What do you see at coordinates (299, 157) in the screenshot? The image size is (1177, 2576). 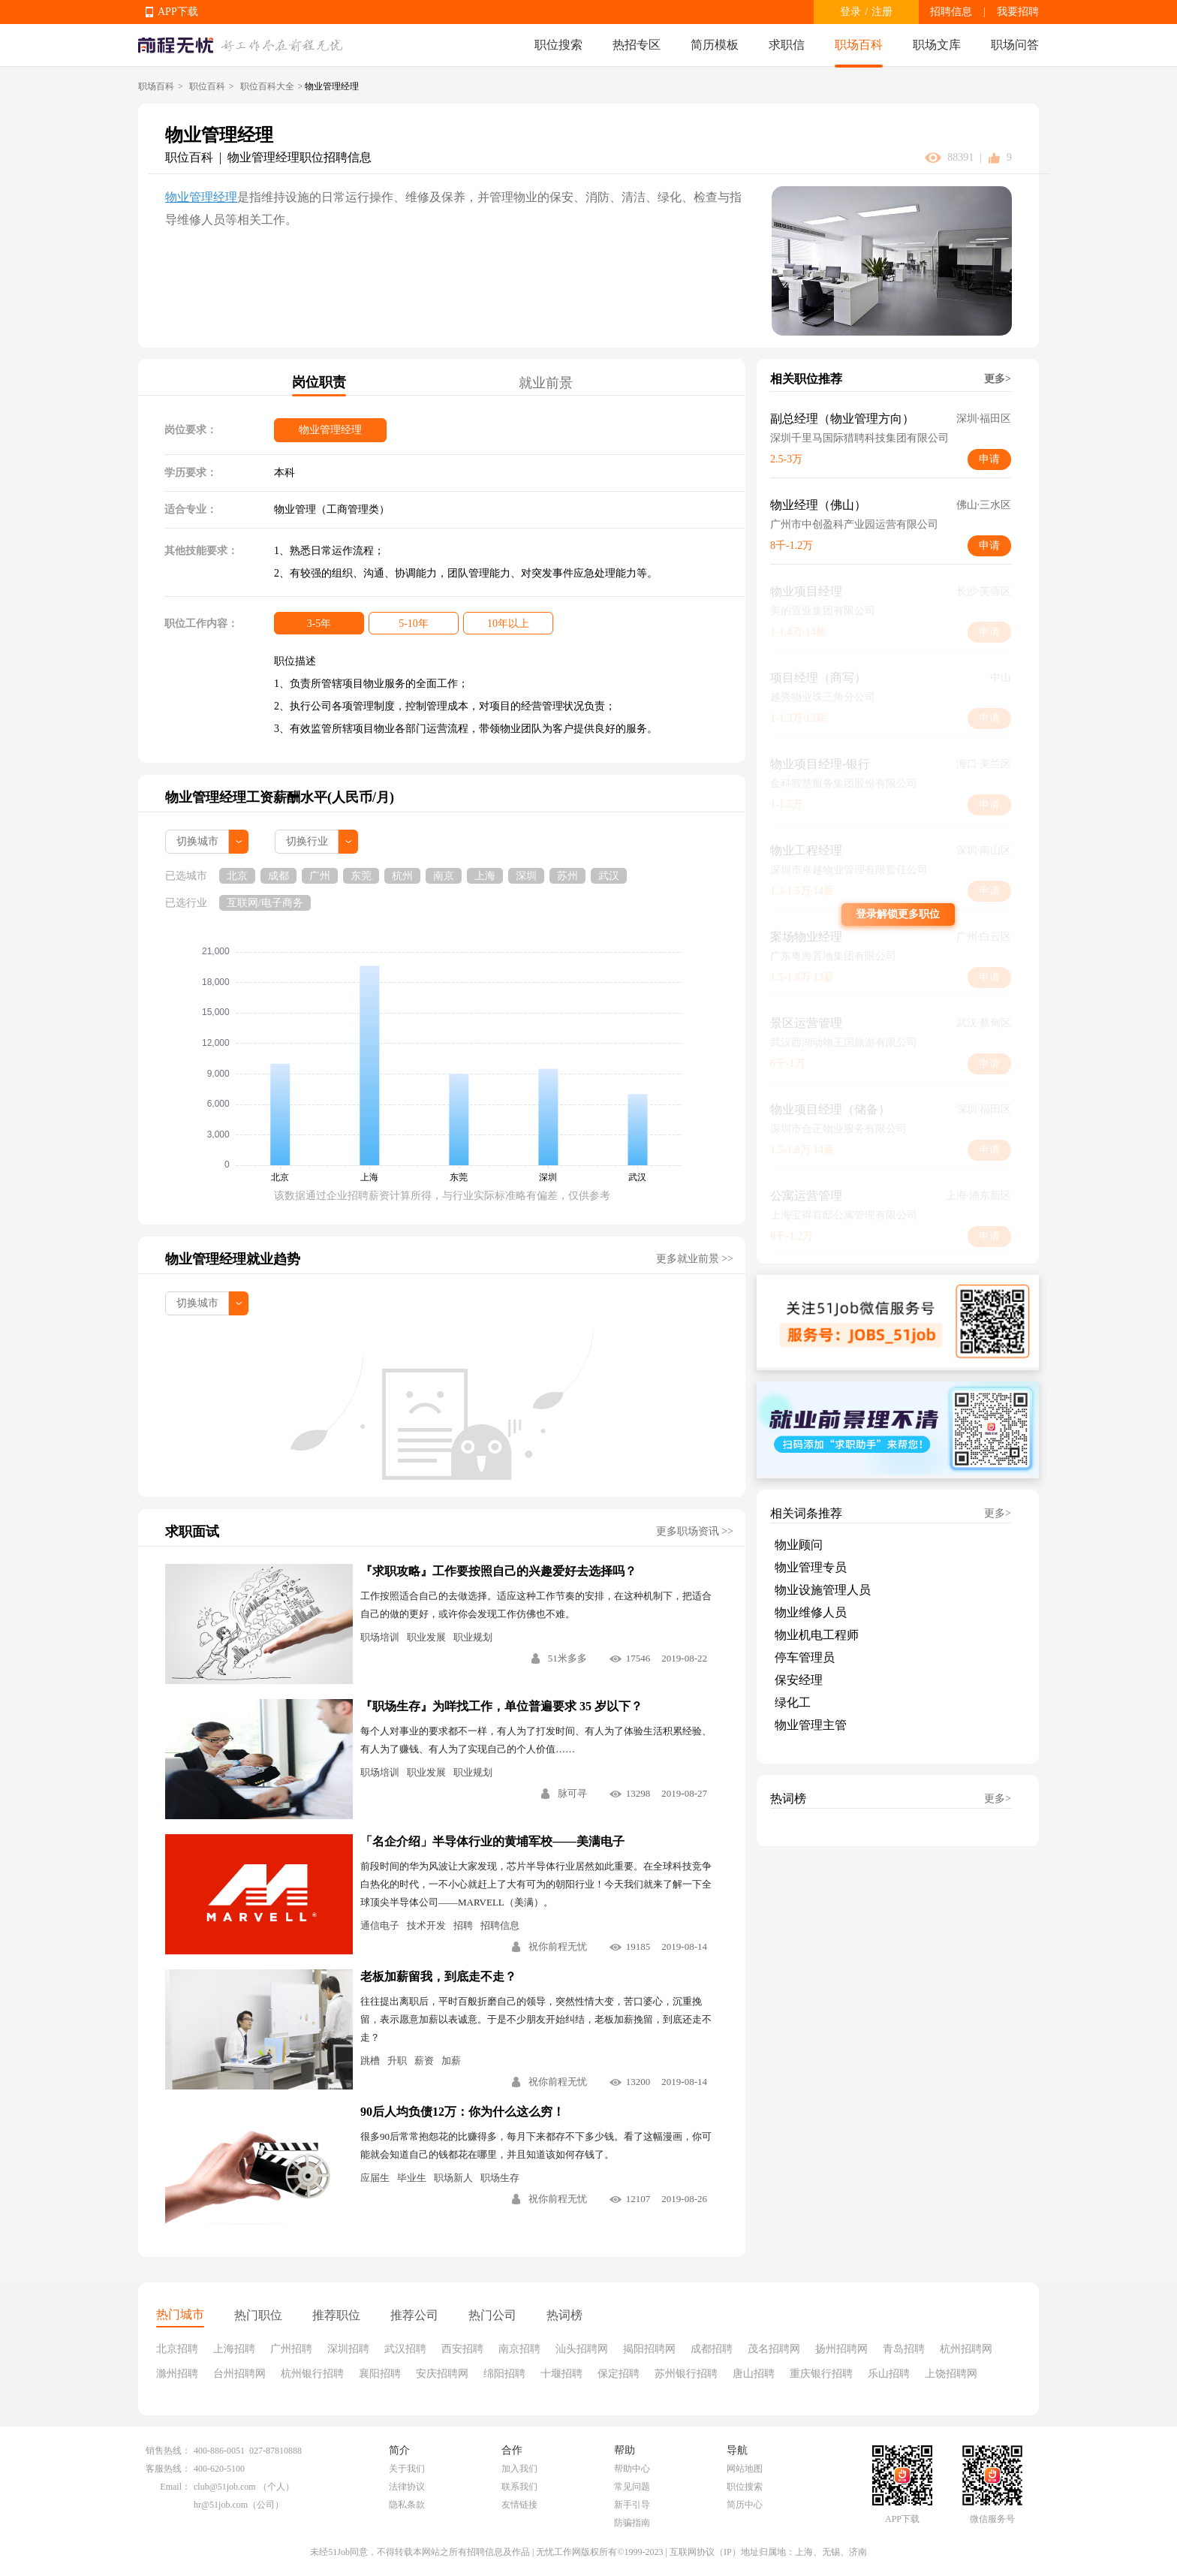 I see `物业管理经理职位招聘信息` at bounding box center [299, 157].